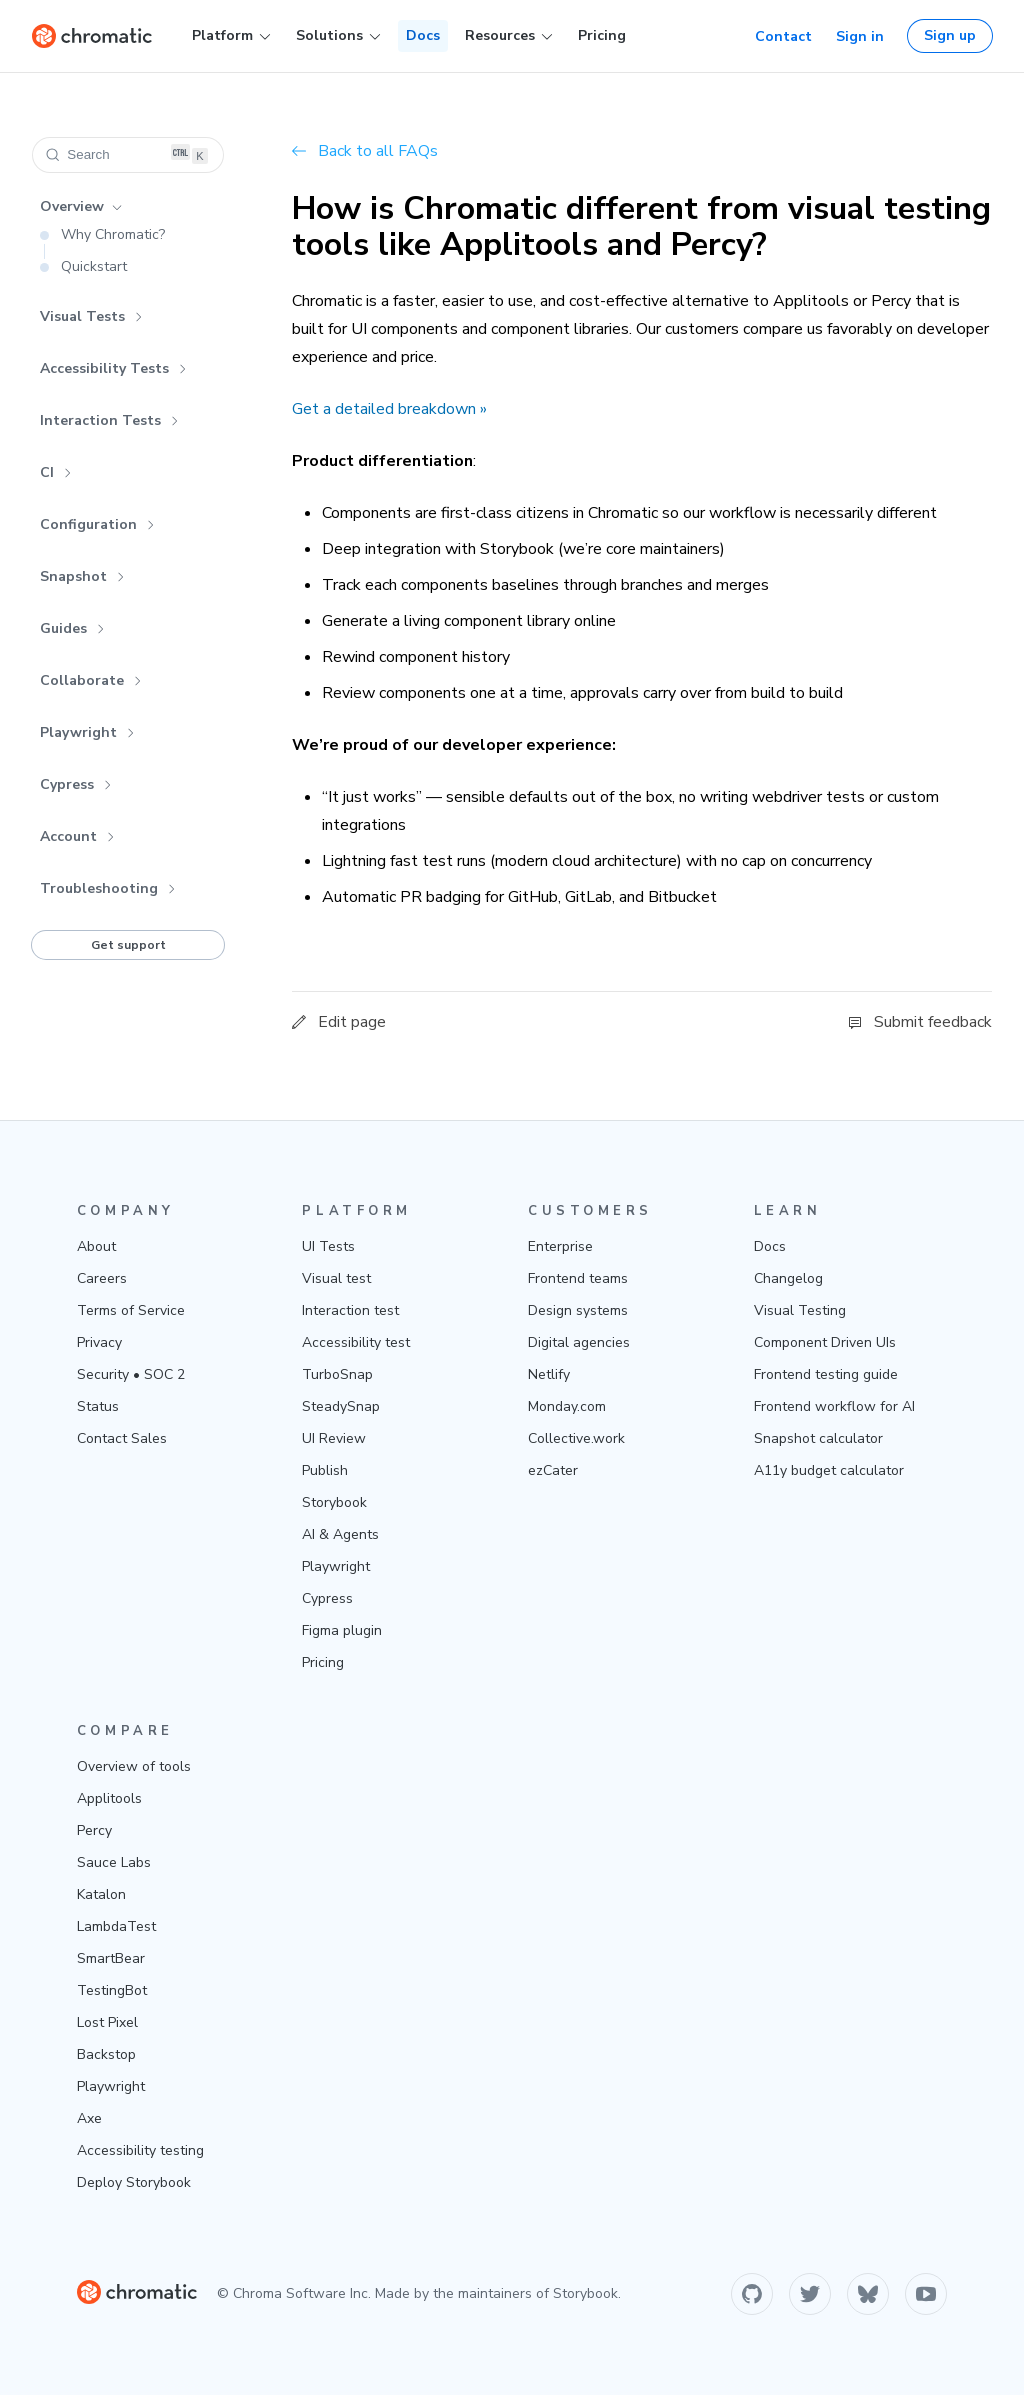 This screenshot has width=1024, height=2395. What do you see at coordinates (328, 1246) in the screenshot?
I see `UI Tests` at bounding box center [328, 1246].